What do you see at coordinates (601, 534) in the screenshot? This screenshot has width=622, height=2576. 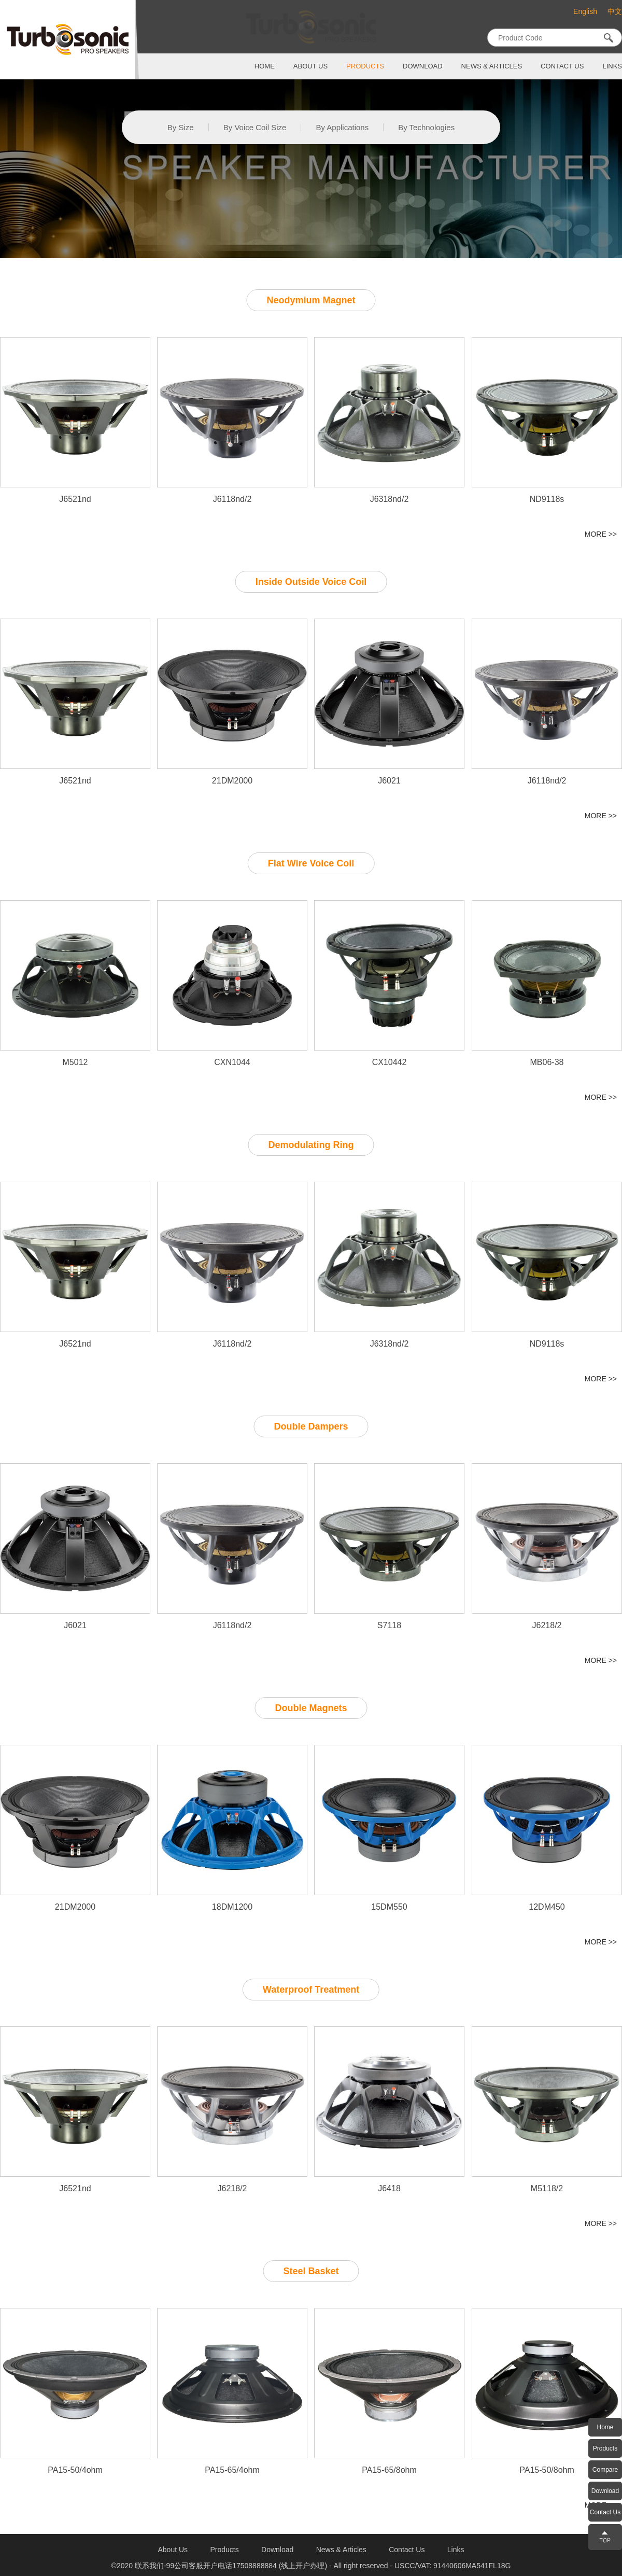 I see `MORE >>` at bounding box center [601, 534].